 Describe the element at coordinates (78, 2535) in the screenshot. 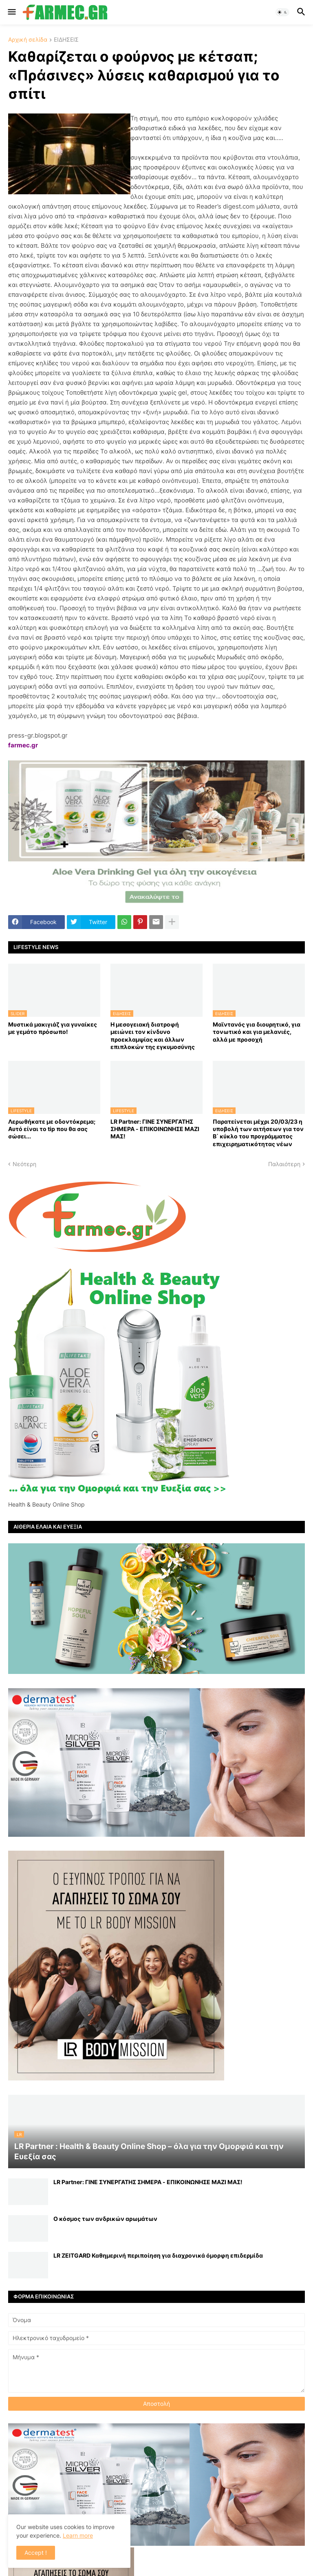

I see `Learn more` at that location.